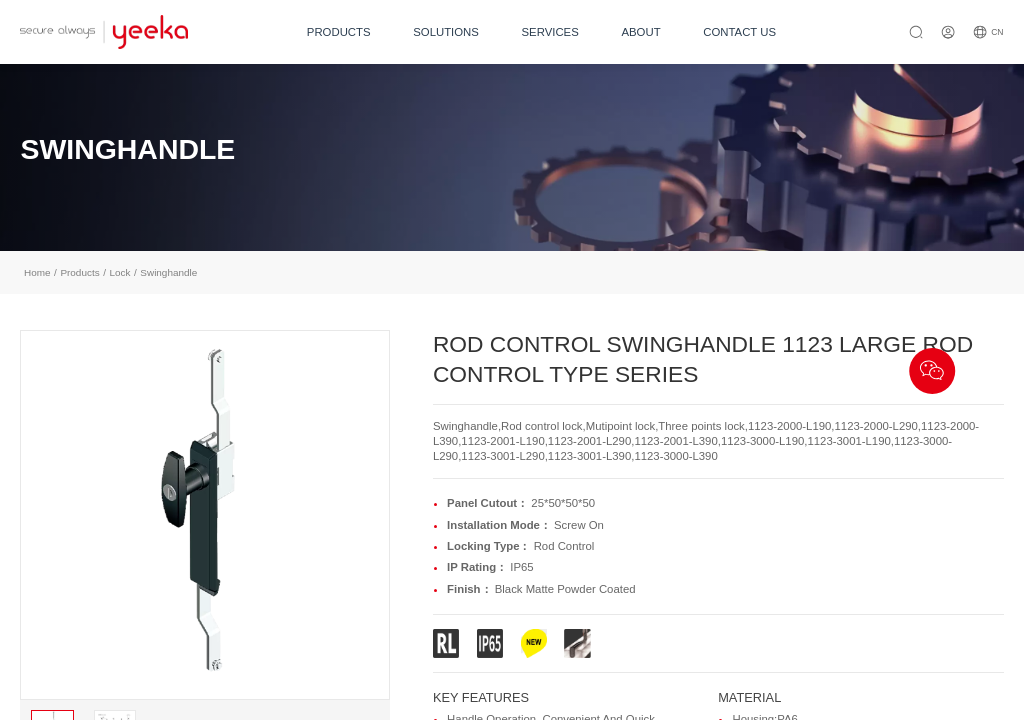 This screenshot has width=1024, height=720. Describe the element at coordinates (640, 32) in the screenshot. I see `ABOUT` at that location.